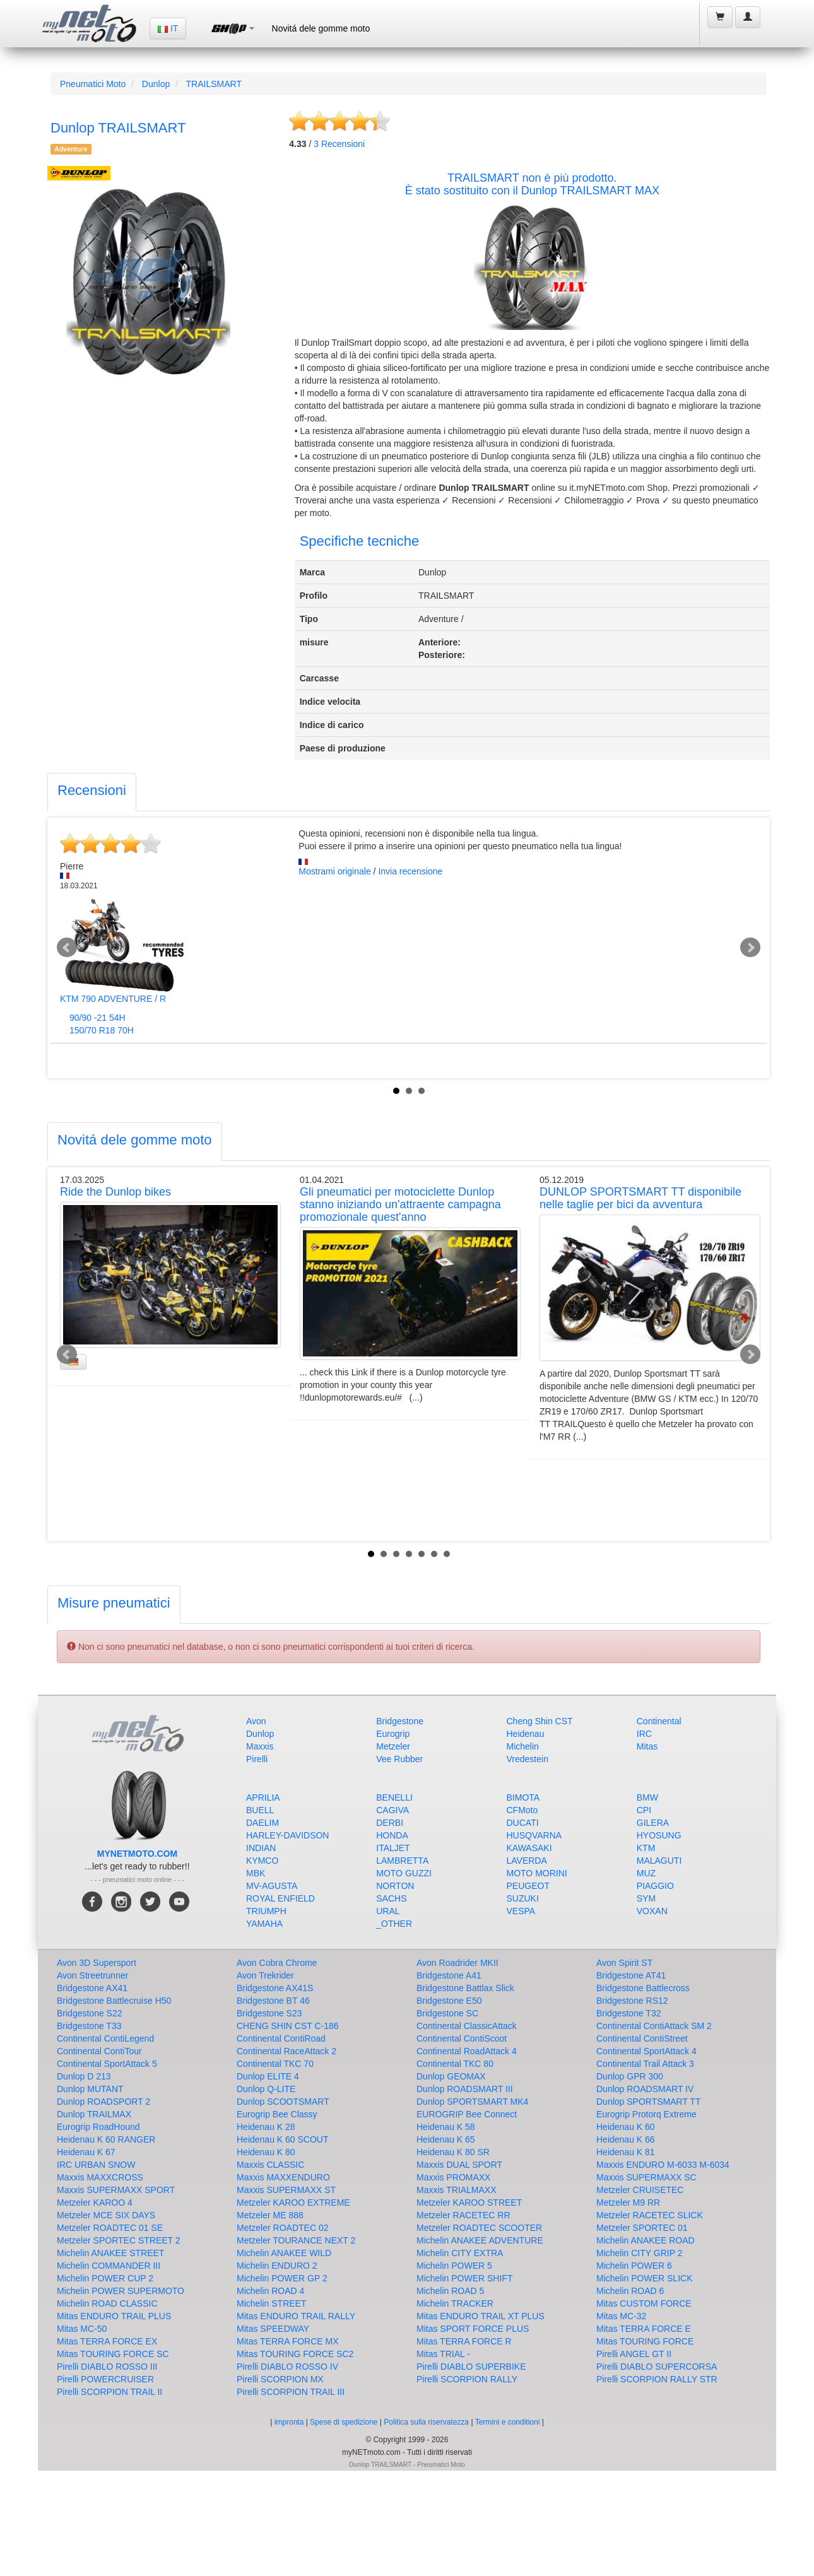 This screenshot has height=2576, width=814. I want to click on Dunlop Q-LITE, so click(266, 2089).